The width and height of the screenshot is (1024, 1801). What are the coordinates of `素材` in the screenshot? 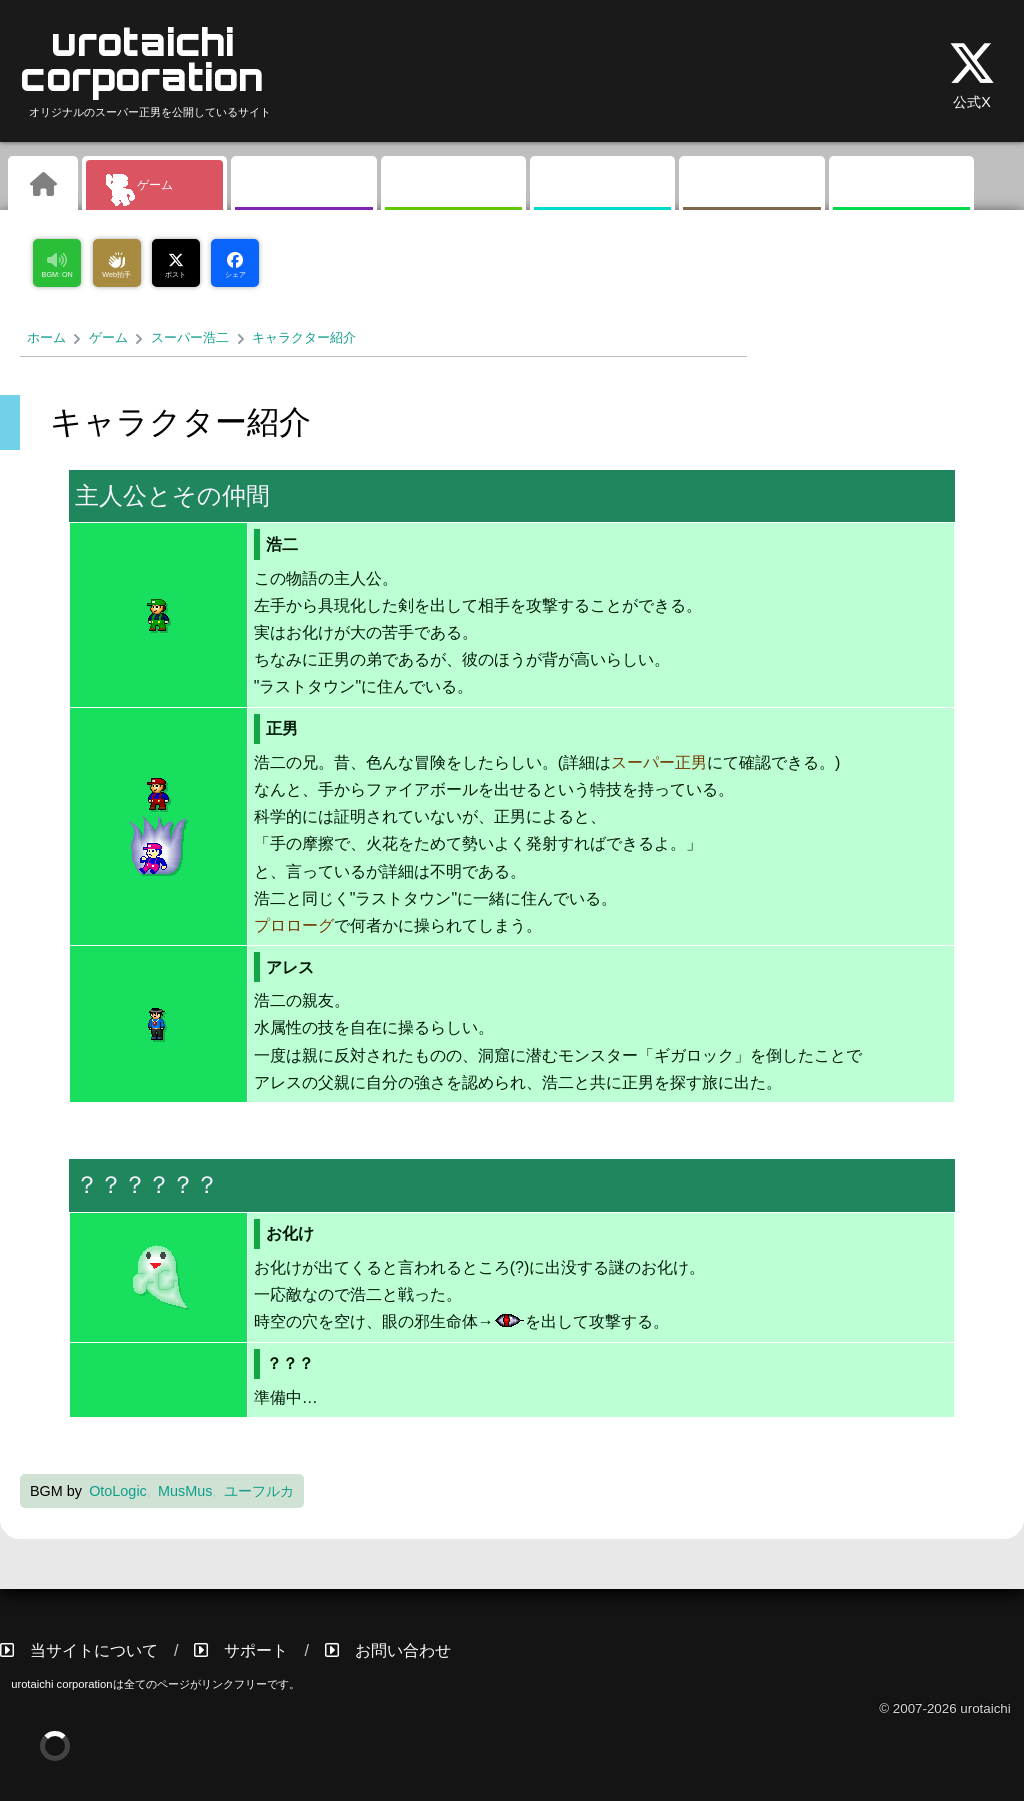 It's located at (453, 185).